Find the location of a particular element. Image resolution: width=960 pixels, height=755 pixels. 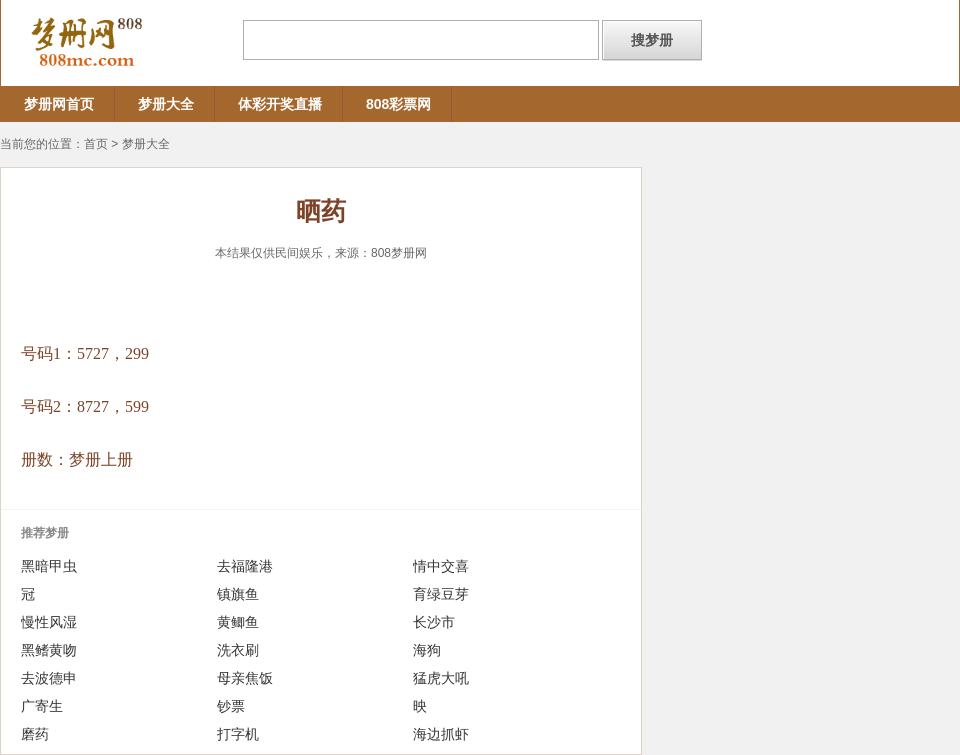

梦册大全 is located at coordinates (166, 104).